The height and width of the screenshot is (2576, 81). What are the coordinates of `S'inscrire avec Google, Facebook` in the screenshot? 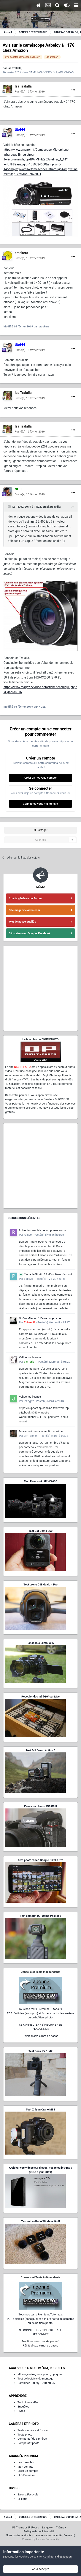 It's located at (29, 933).